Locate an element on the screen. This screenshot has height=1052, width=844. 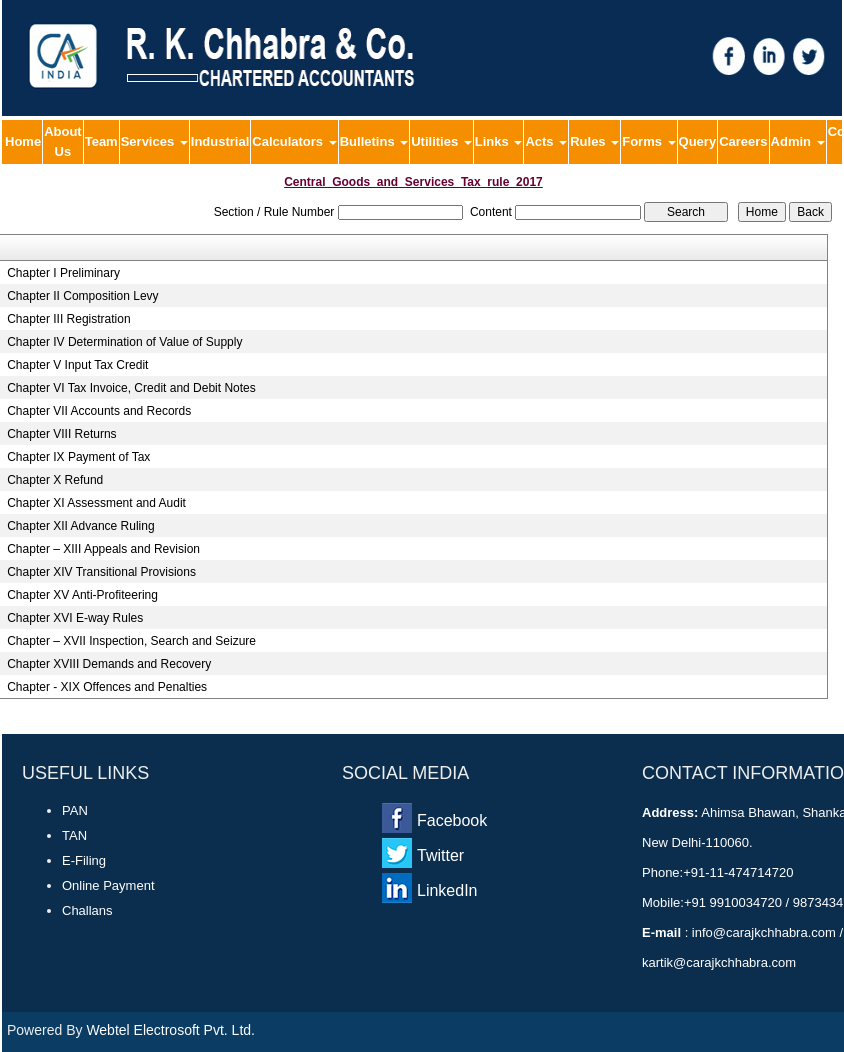
Chapter VII Accounts and Records is located at coordinates (99, 411).